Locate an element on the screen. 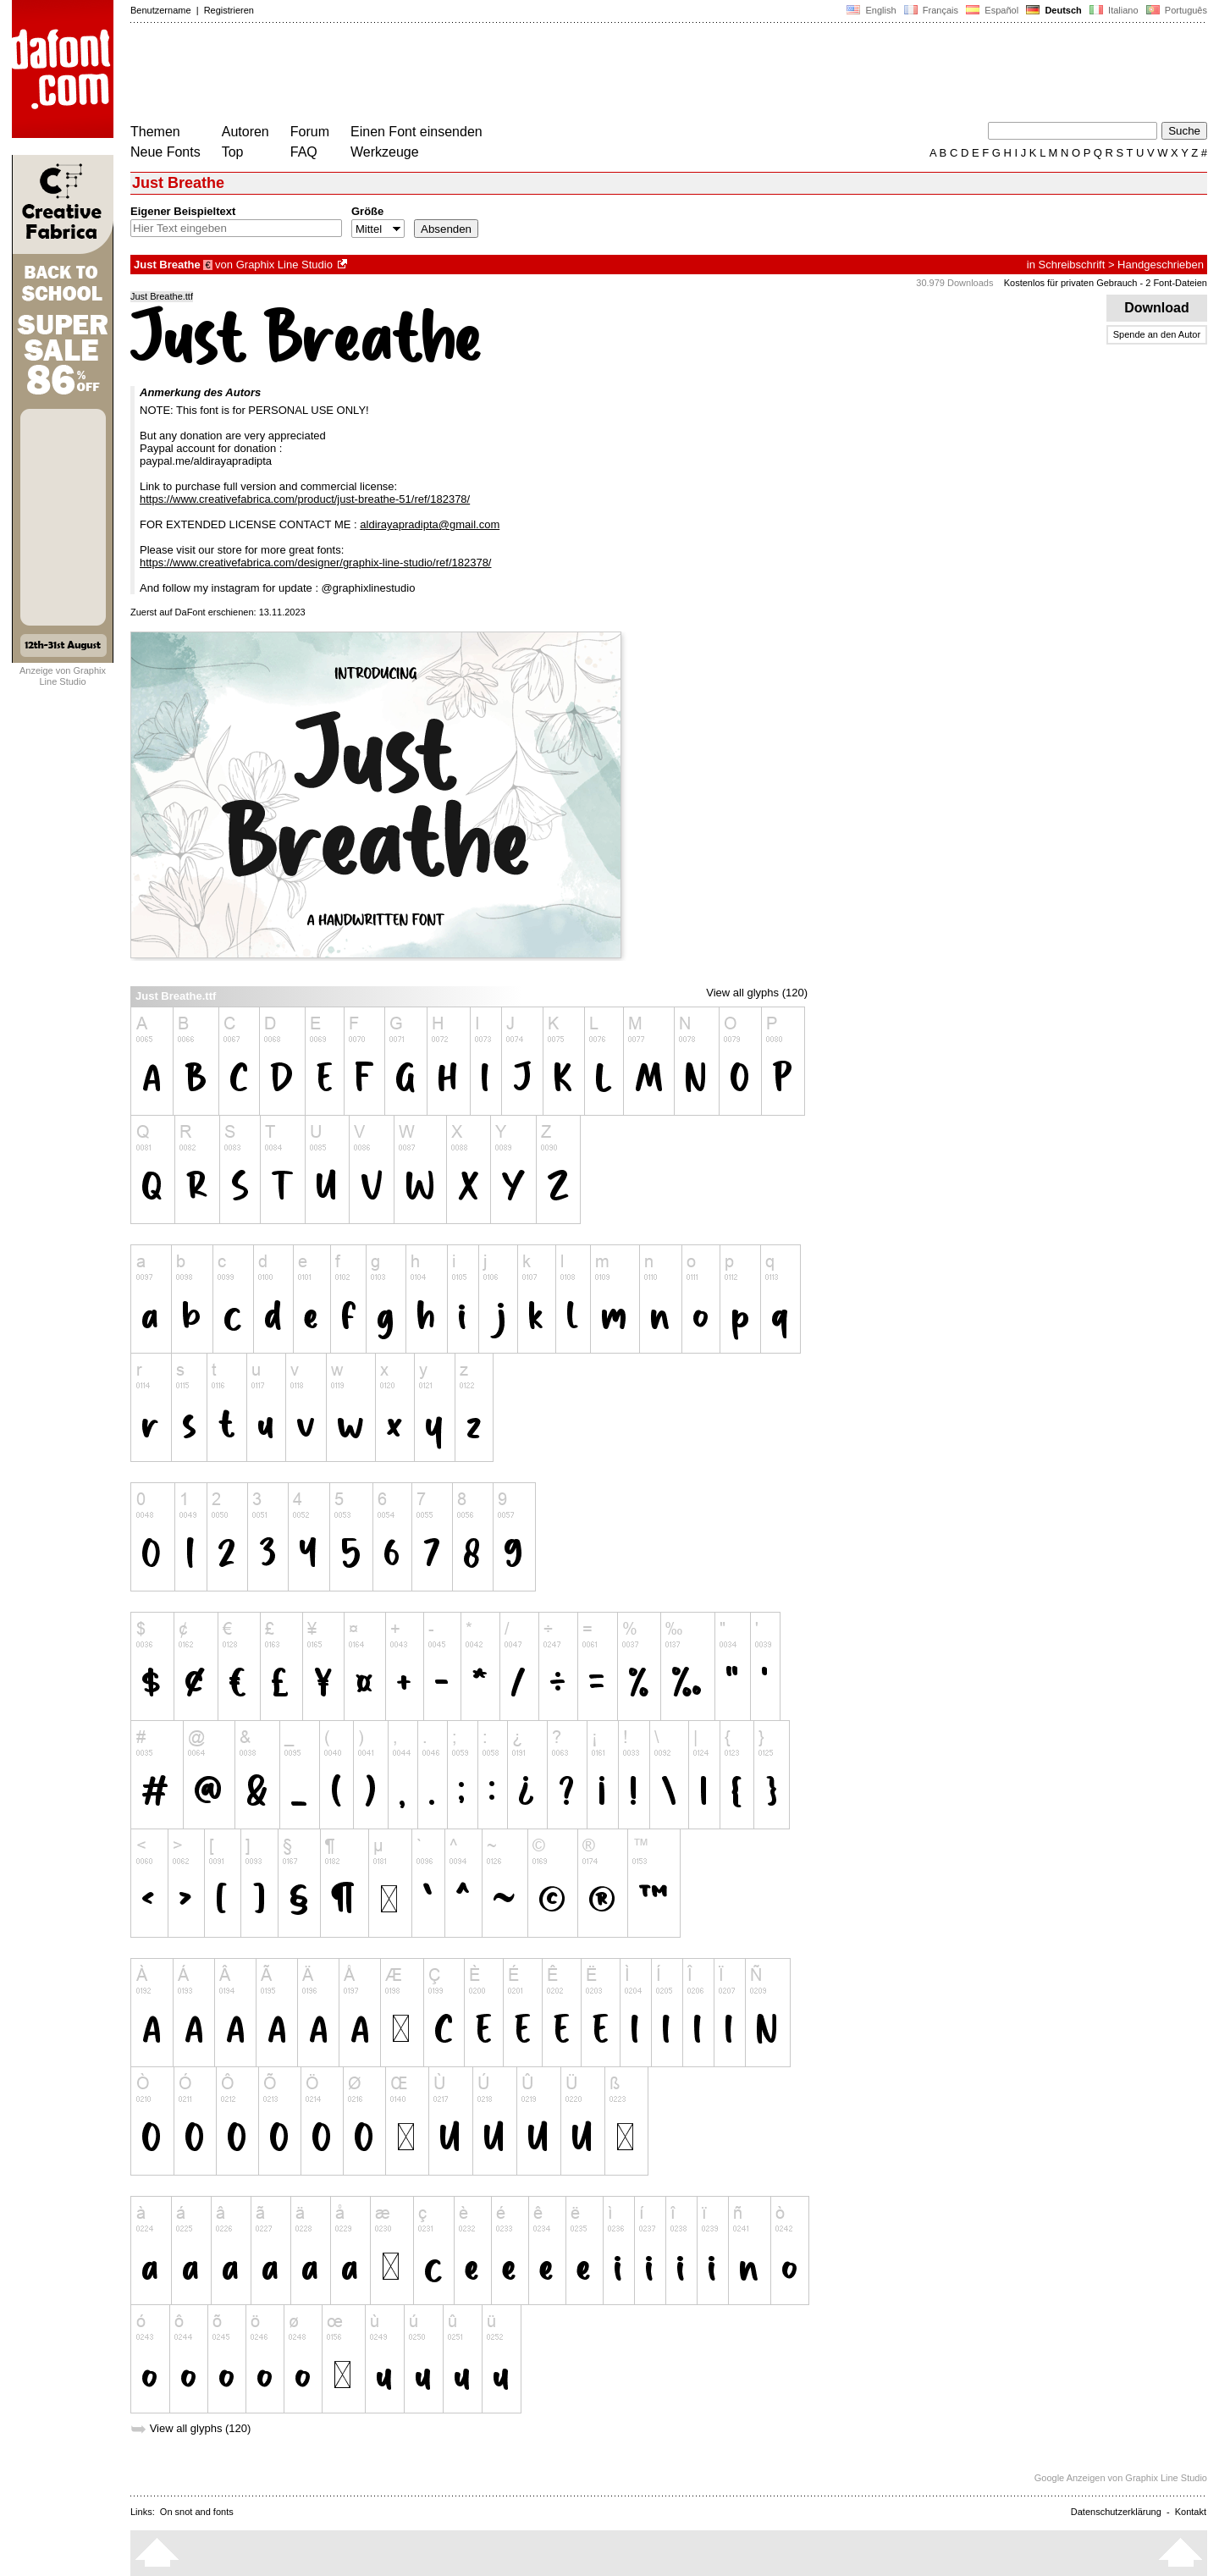 The height and width of the screenshot is (2576, 1219). Forum is located at coordinates (309, 131).